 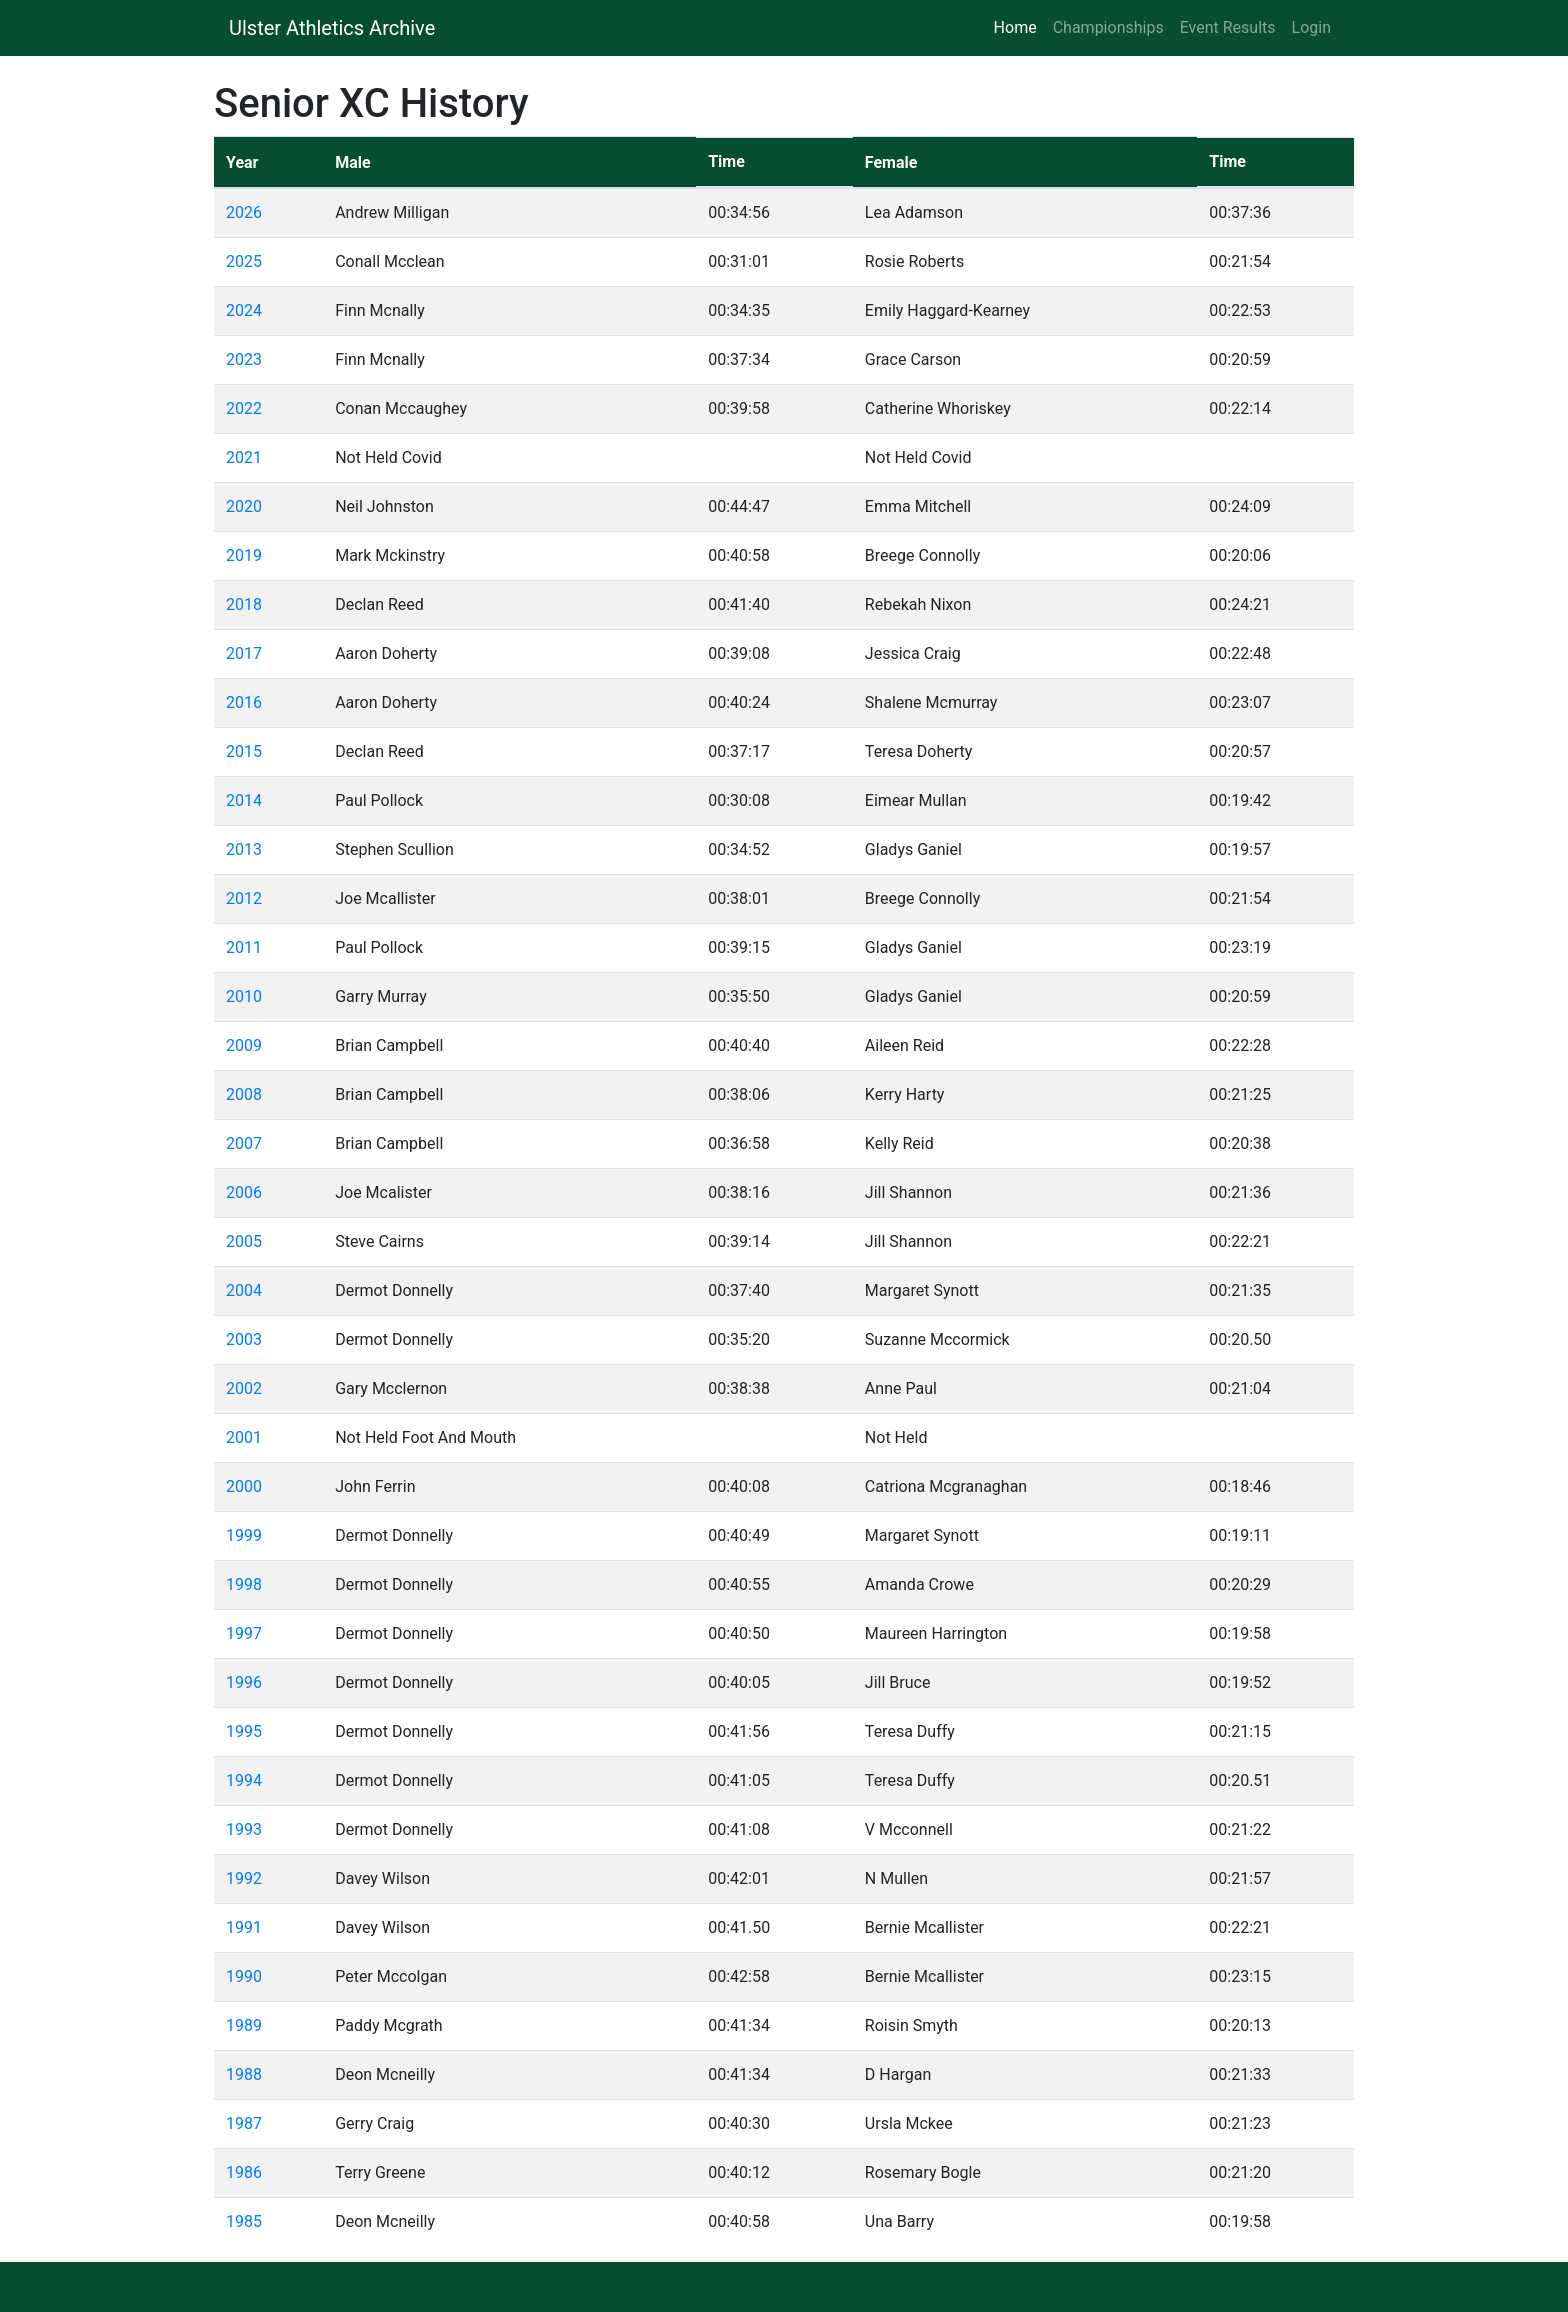 I want to click on 2002, so click(x=244, y=1388).